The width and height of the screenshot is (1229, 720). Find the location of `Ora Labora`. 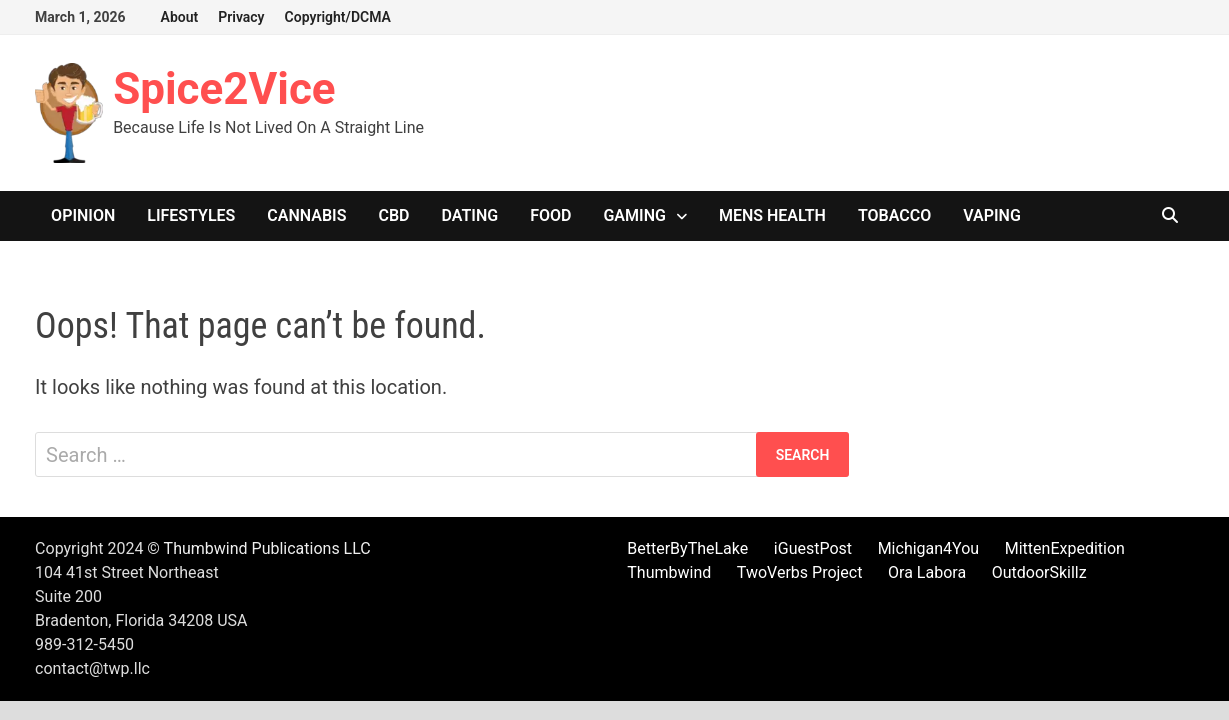

Ora Labora is located at coordinates (927, 572).